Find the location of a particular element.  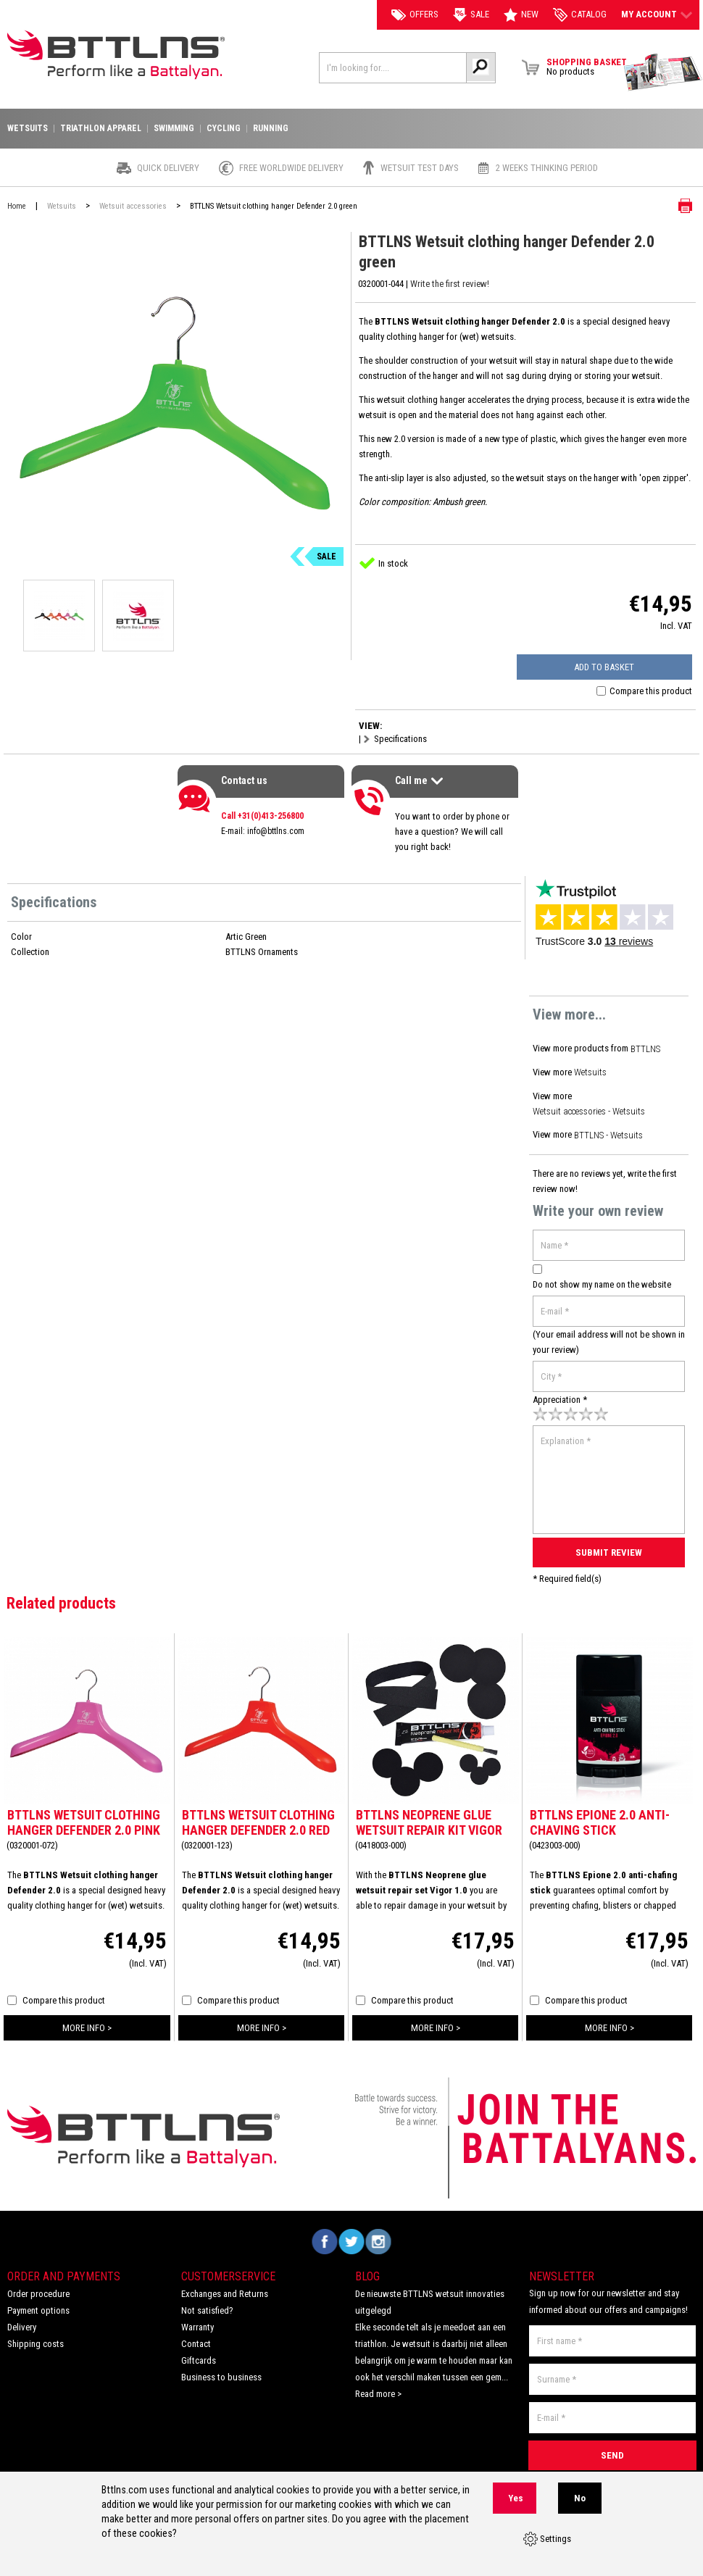

Triathlon apparel is located at coordinates (100, 129).